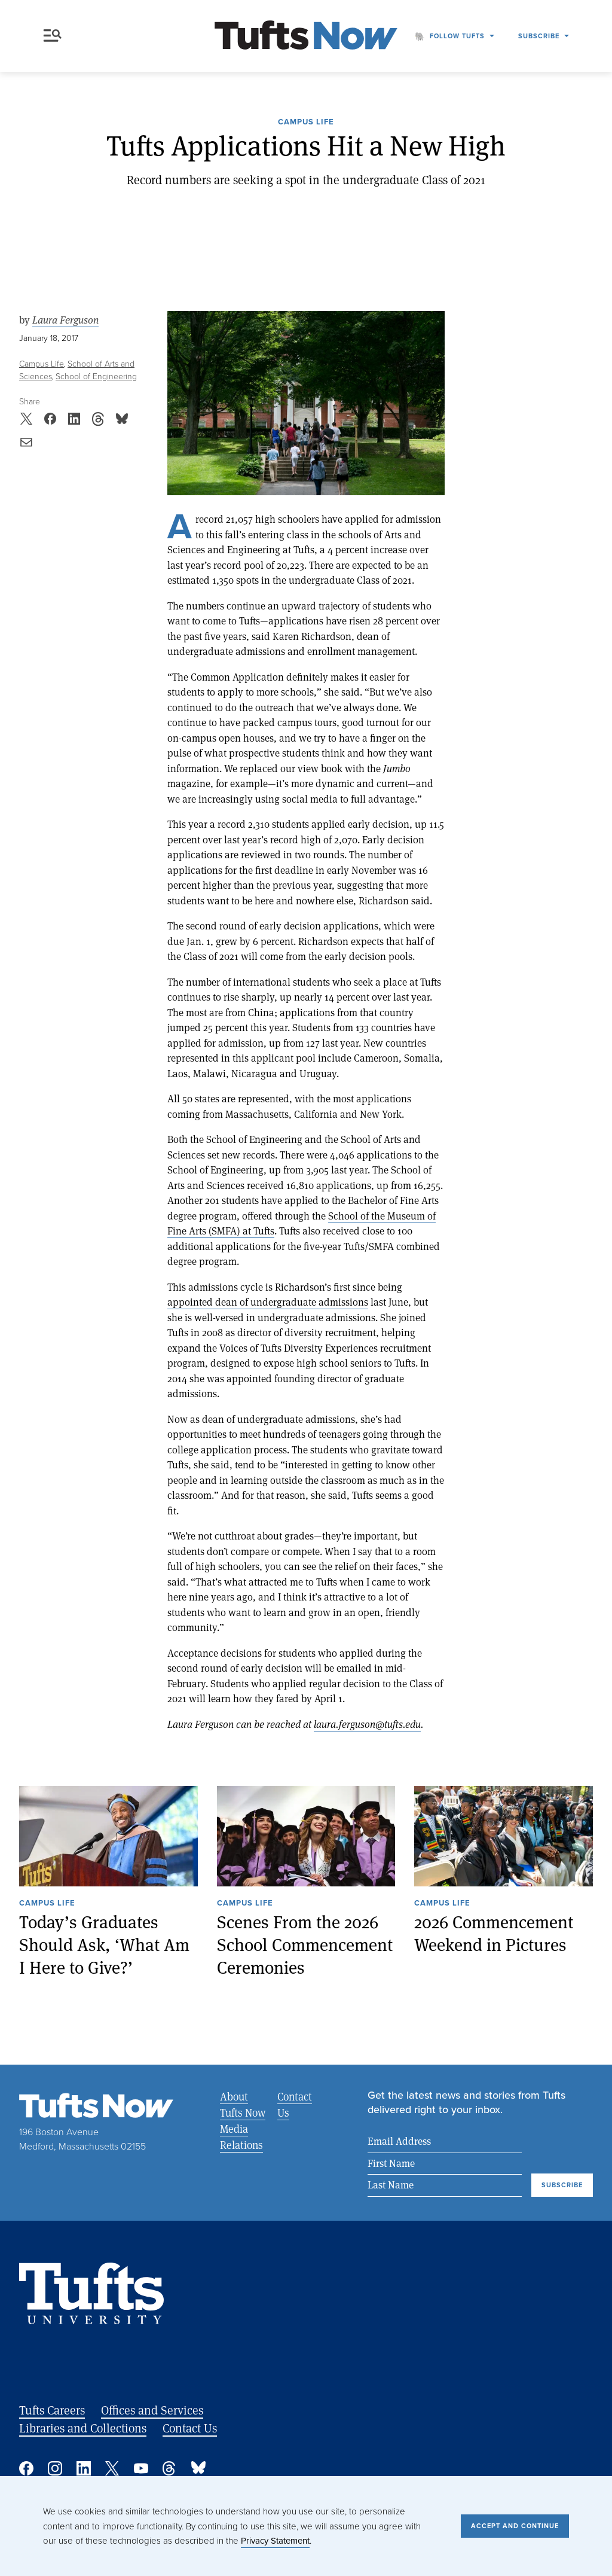 The width and height of the screenshot is (612, 2576). What do you see at coordinates (198, 2468) in the screenshot?
I see `Bluesky` at bounding box center [198, 2468].